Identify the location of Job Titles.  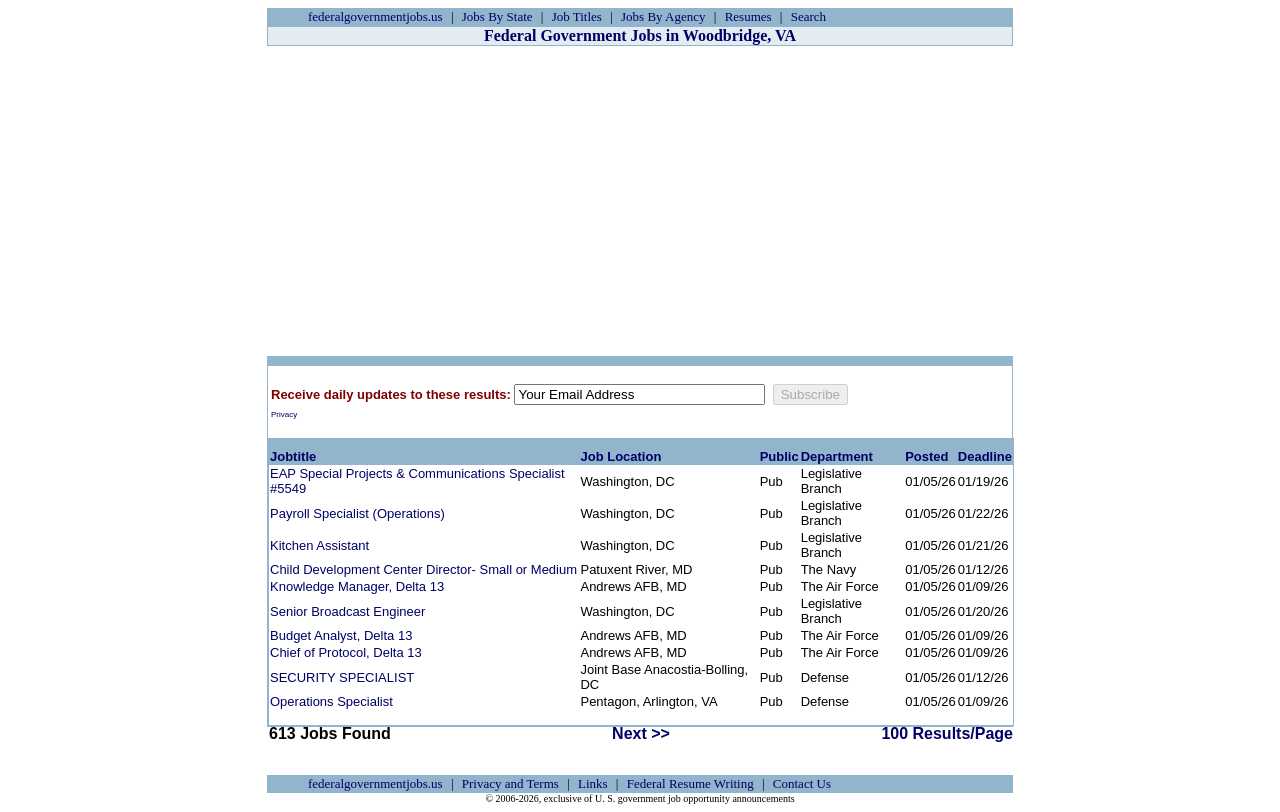
(577, 16).